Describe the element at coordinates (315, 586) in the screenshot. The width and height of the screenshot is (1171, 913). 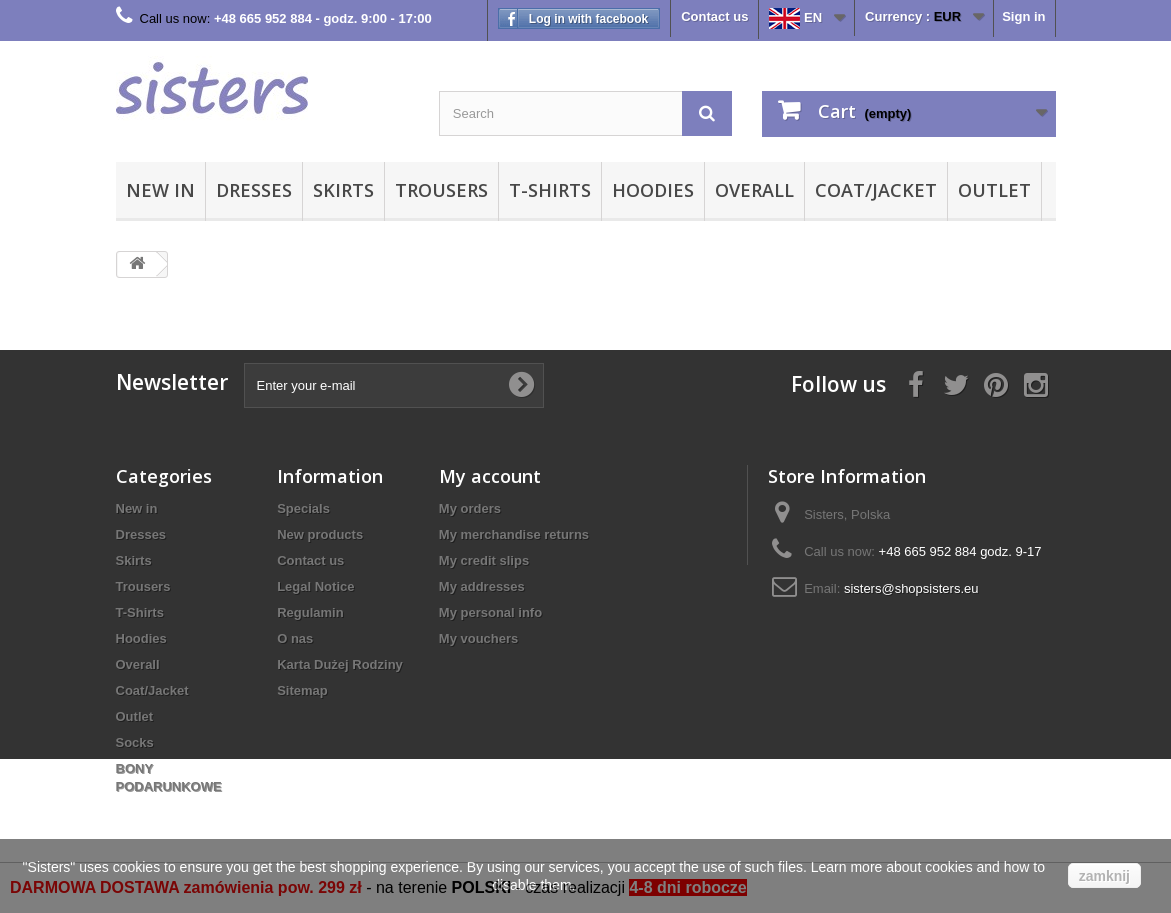
I see `Legal Notice` at that location.